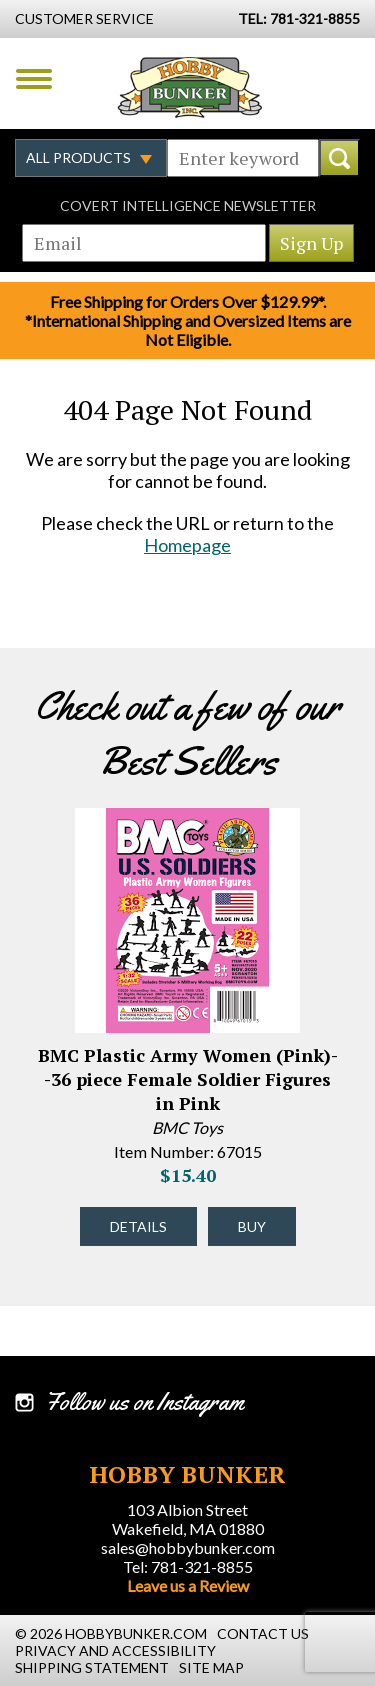  What do you see at coordinates (188, 205) in the screenshot?
I see `Covert Intelligence Newsletter` at bounding box center [188, 205].